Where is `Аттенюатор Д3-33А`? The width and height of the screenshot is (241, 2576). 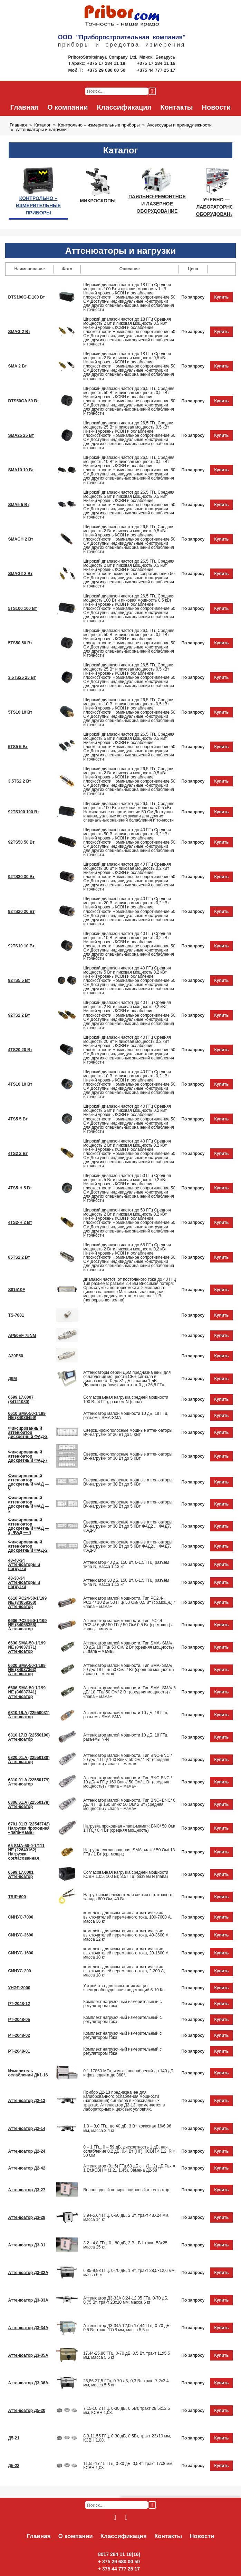
Аттенюатор Д3-33А is located at coordinates (28, 2300).